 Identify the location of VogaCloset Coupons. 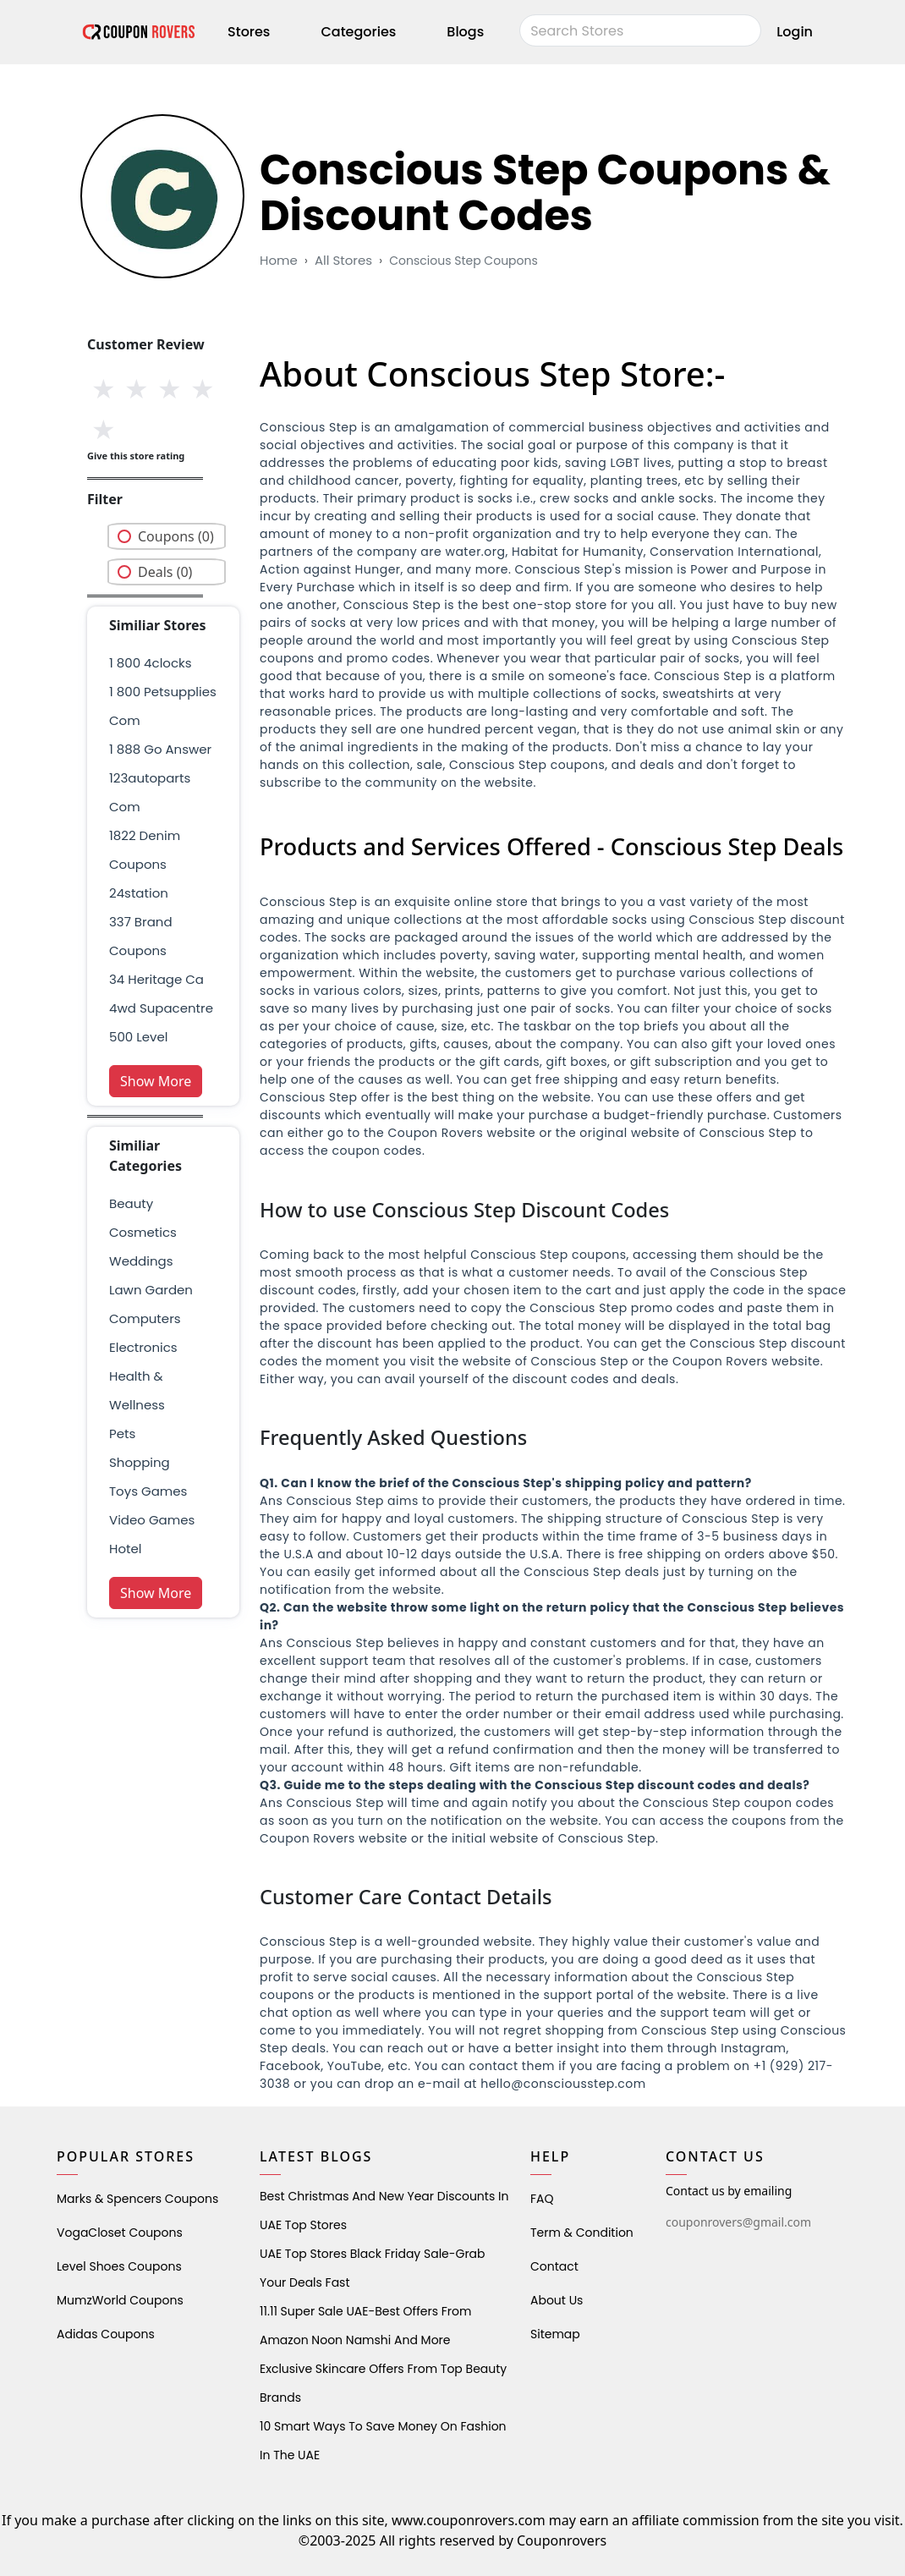
(120, 2232).